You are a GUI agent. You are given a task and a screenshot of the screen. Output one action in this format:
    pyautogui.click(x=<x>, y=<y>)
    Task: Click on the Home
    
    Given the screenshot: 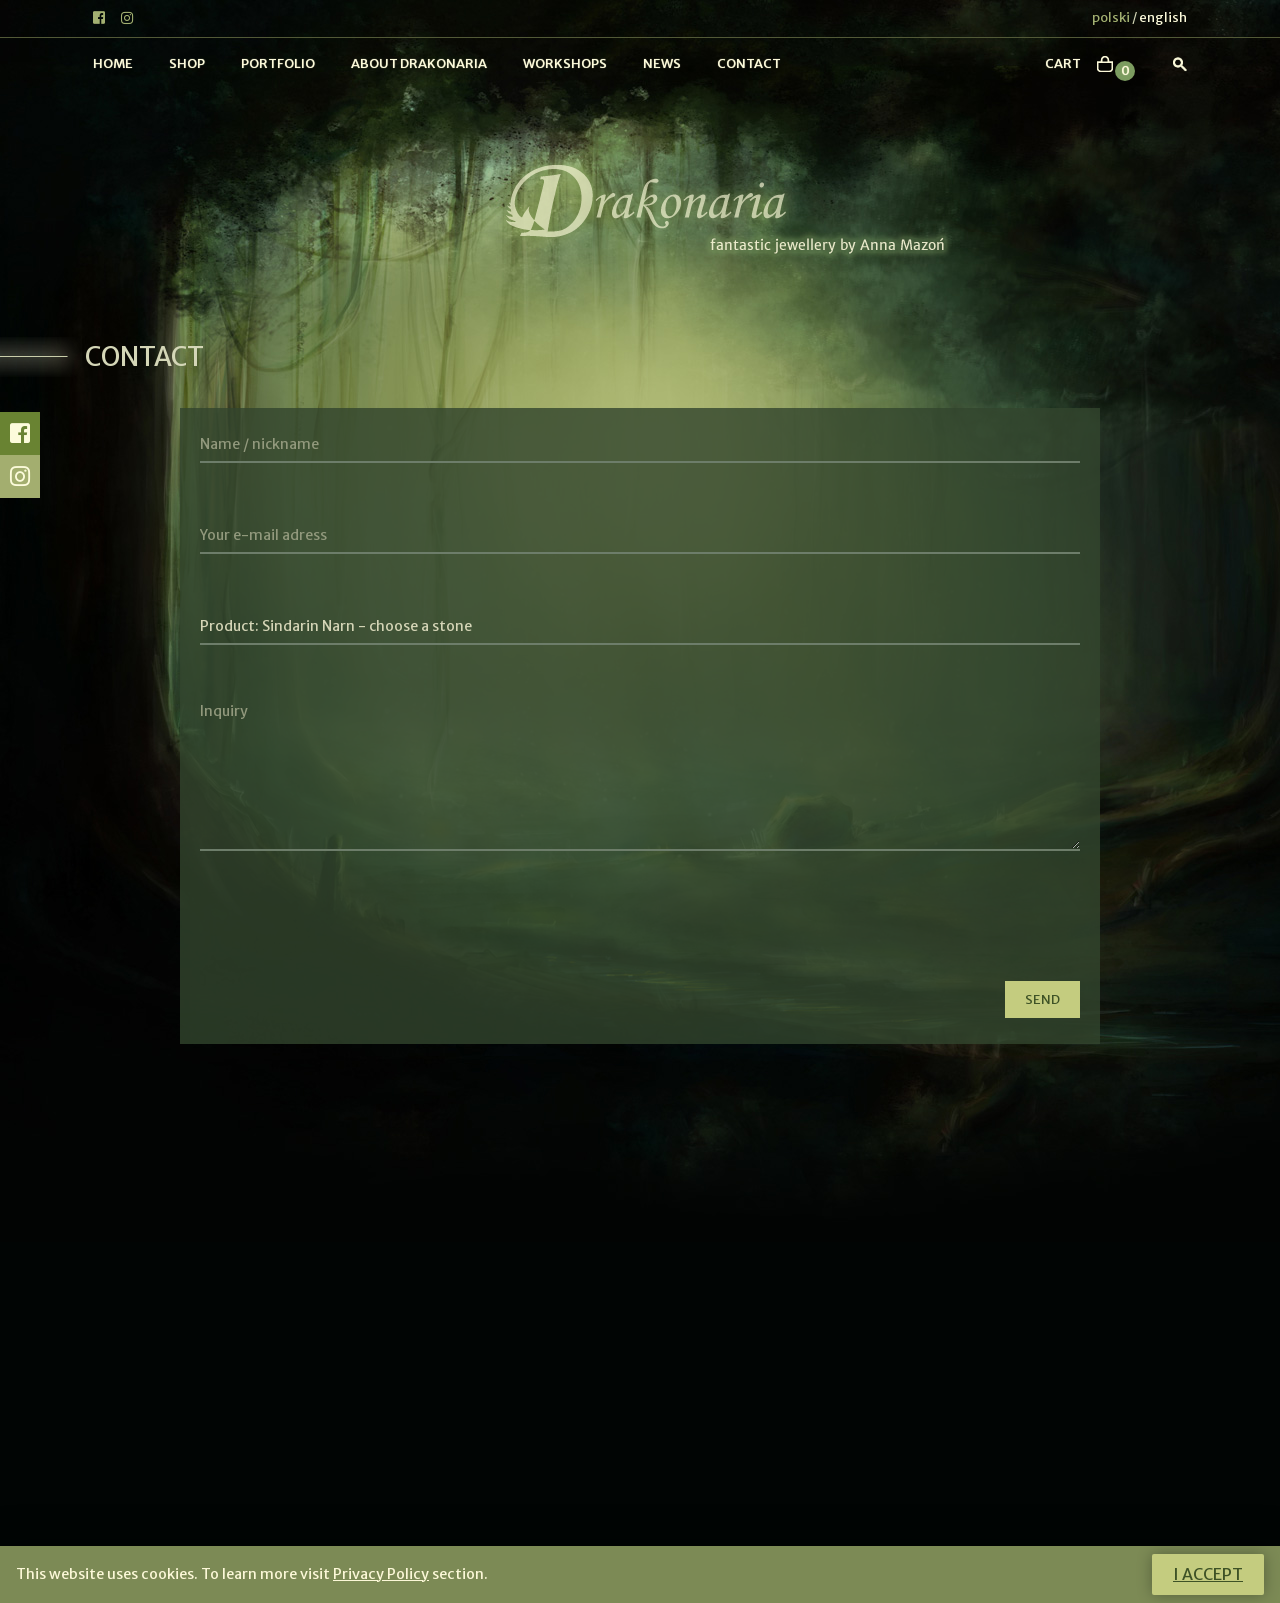 What is the action you would take?
    pyautogui.click(x=113, y=63)
    